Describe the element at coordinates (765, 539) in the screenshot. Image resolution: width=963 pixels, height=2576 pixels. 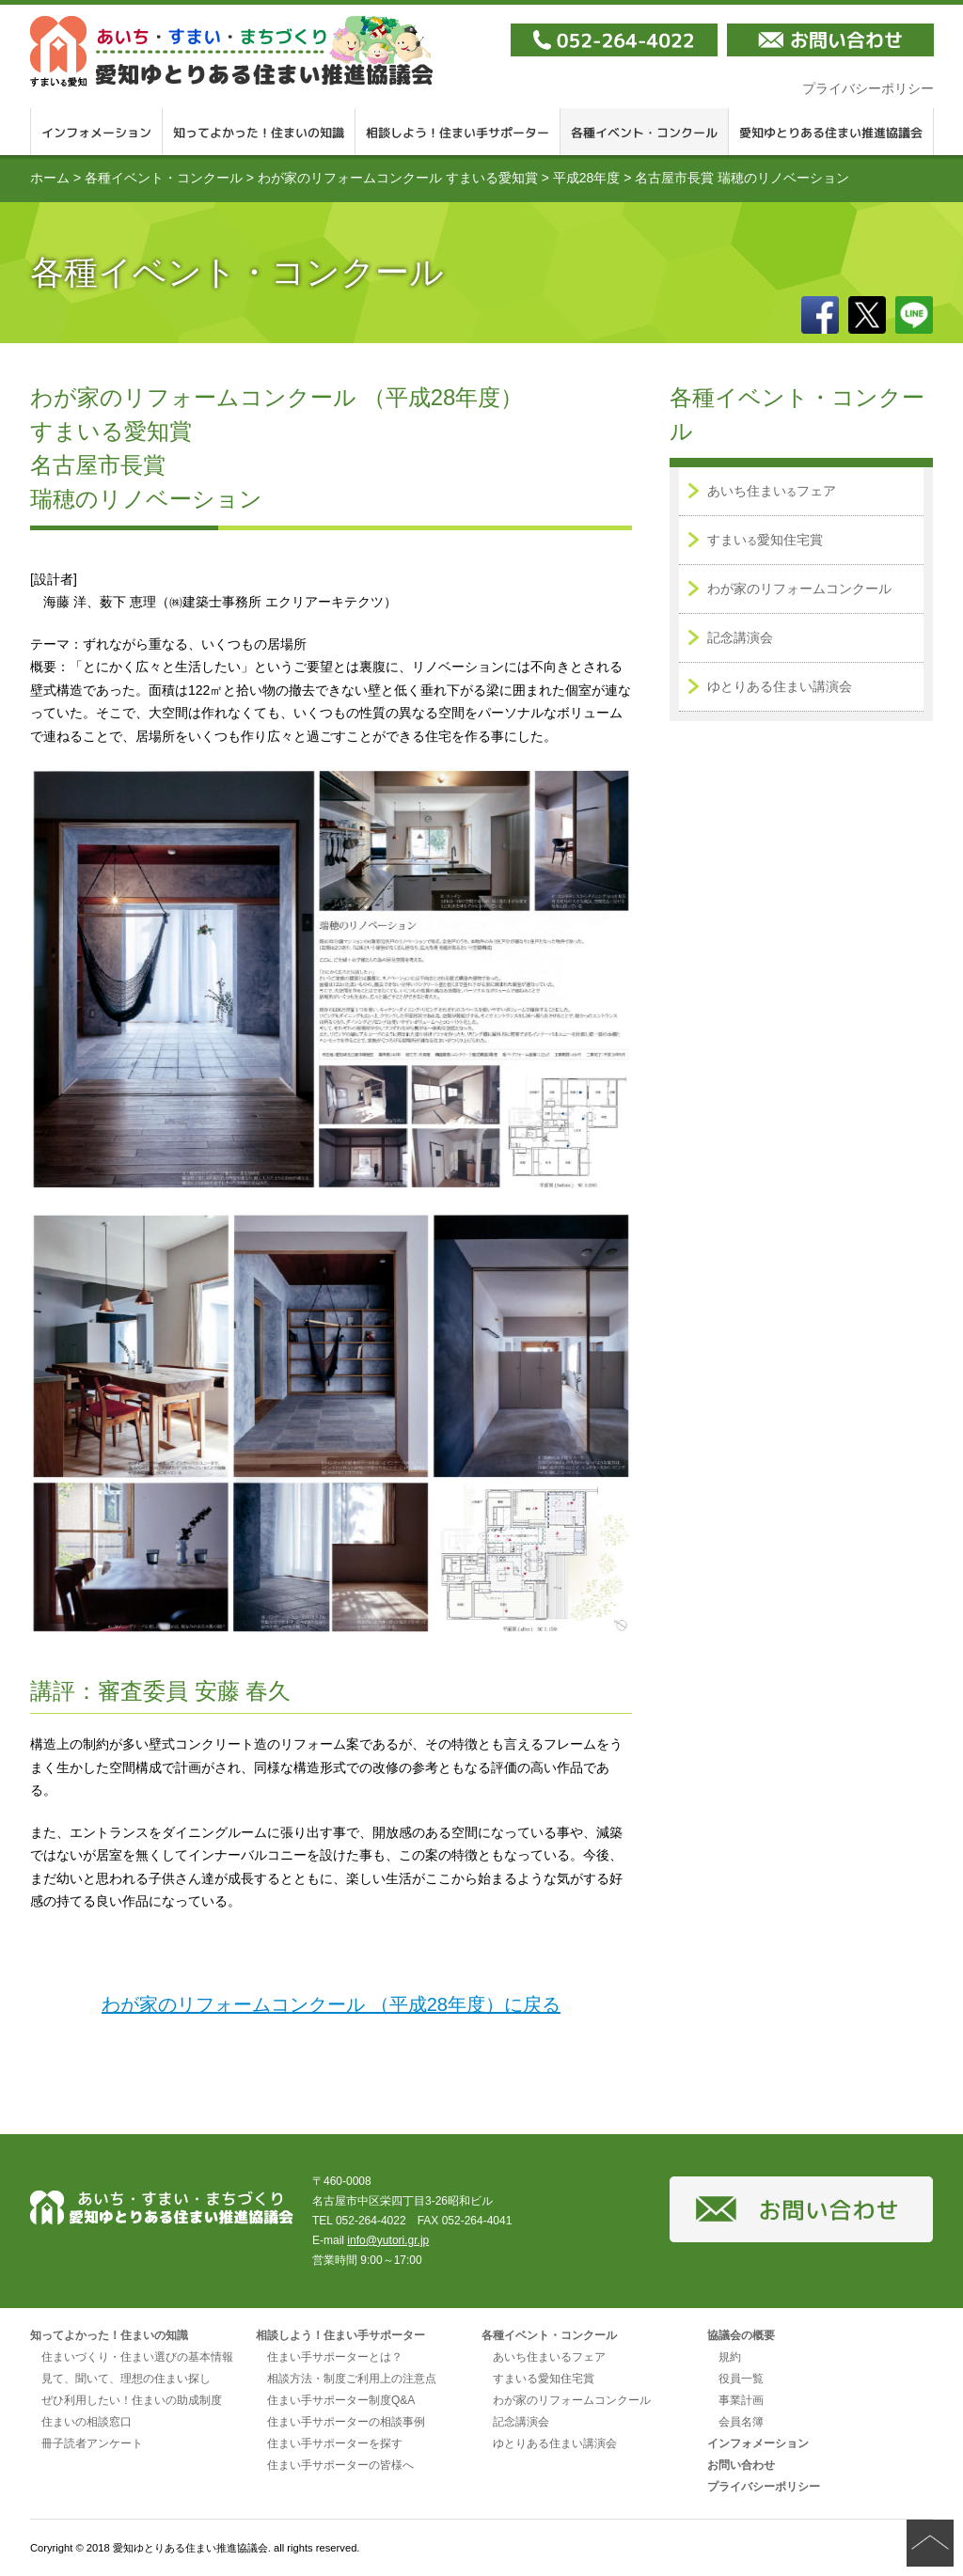
I see `すまい愛知住宅賞` at that location.